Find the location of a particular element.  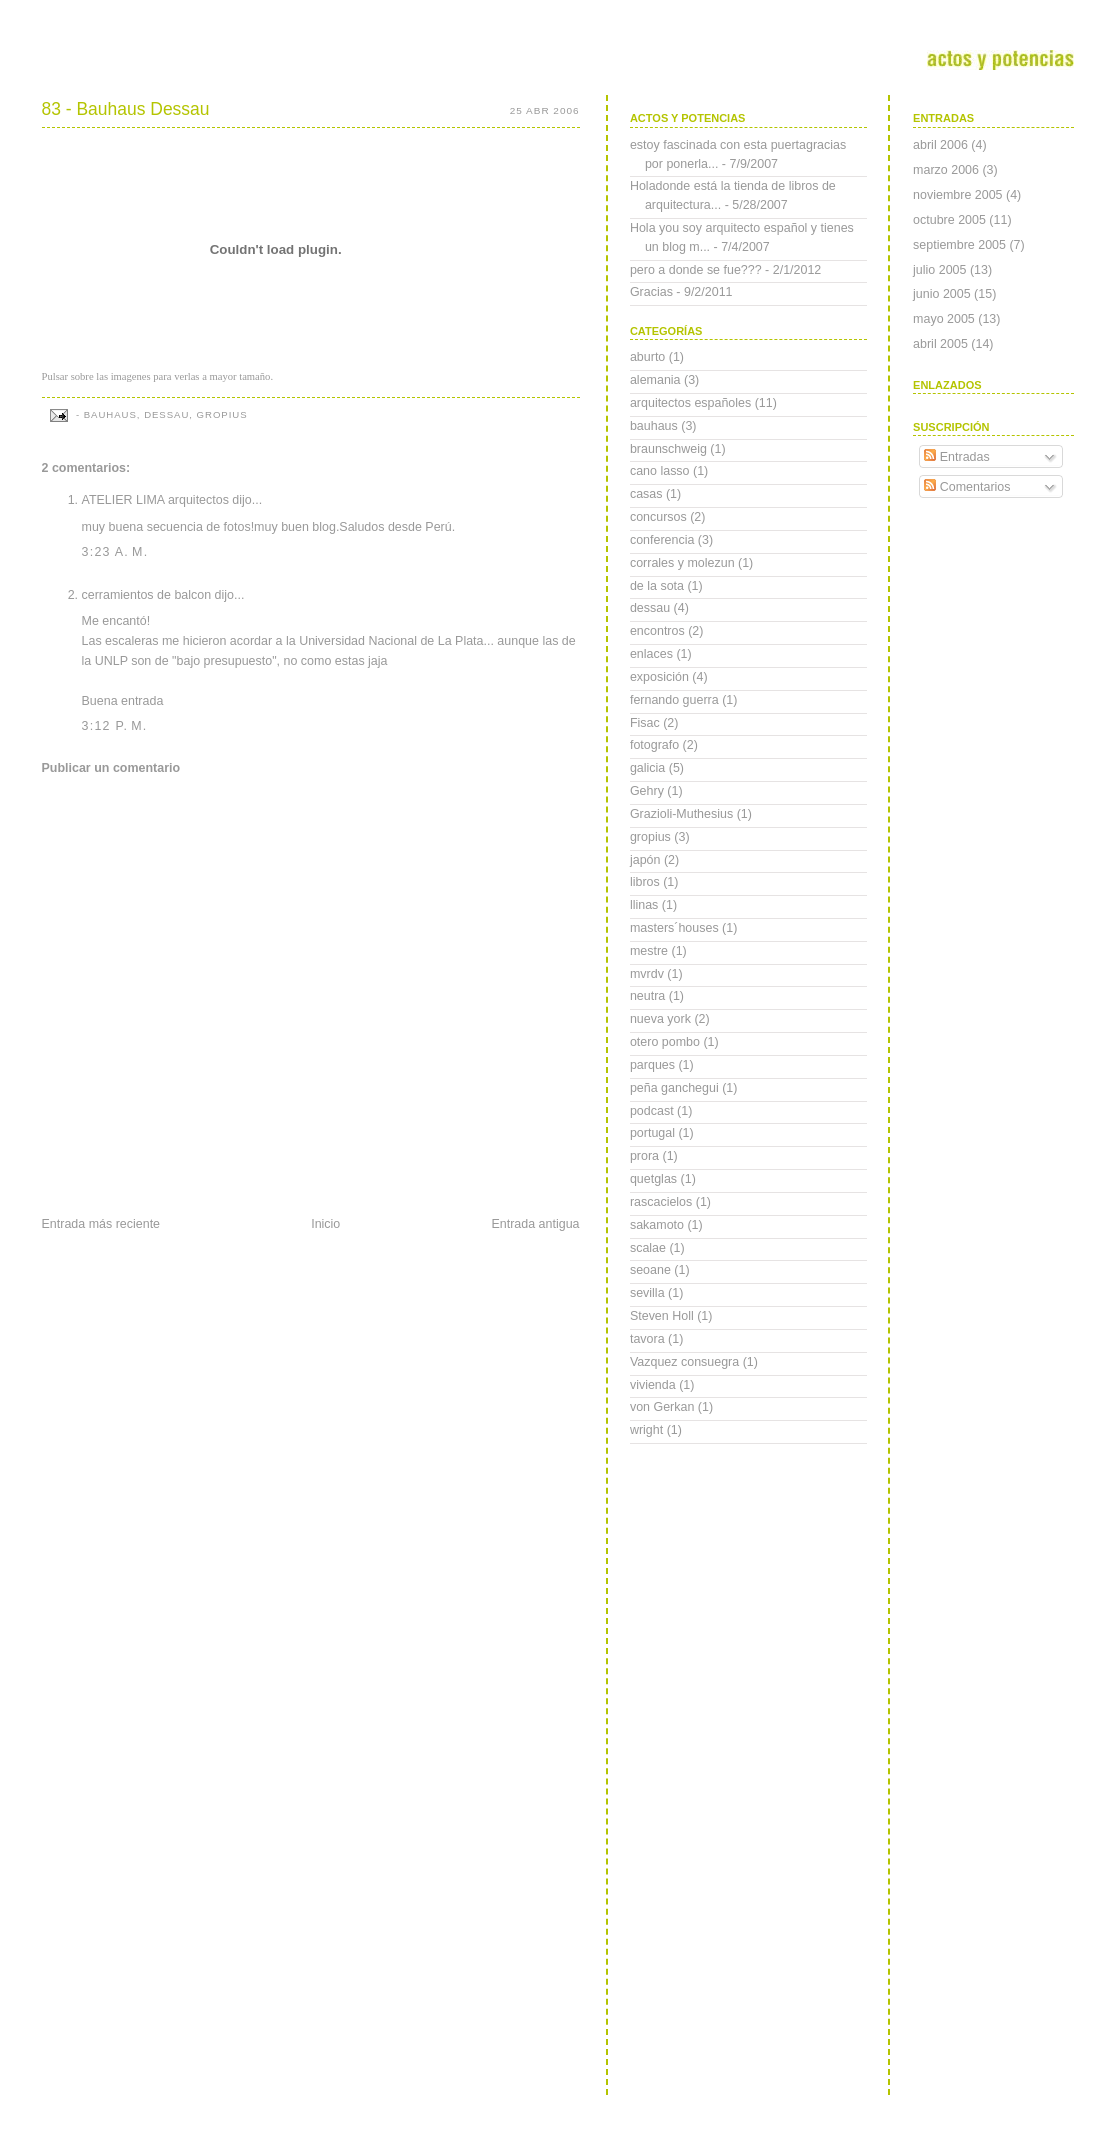

Vazquez consuegra is located at coordinates (684, 1362).